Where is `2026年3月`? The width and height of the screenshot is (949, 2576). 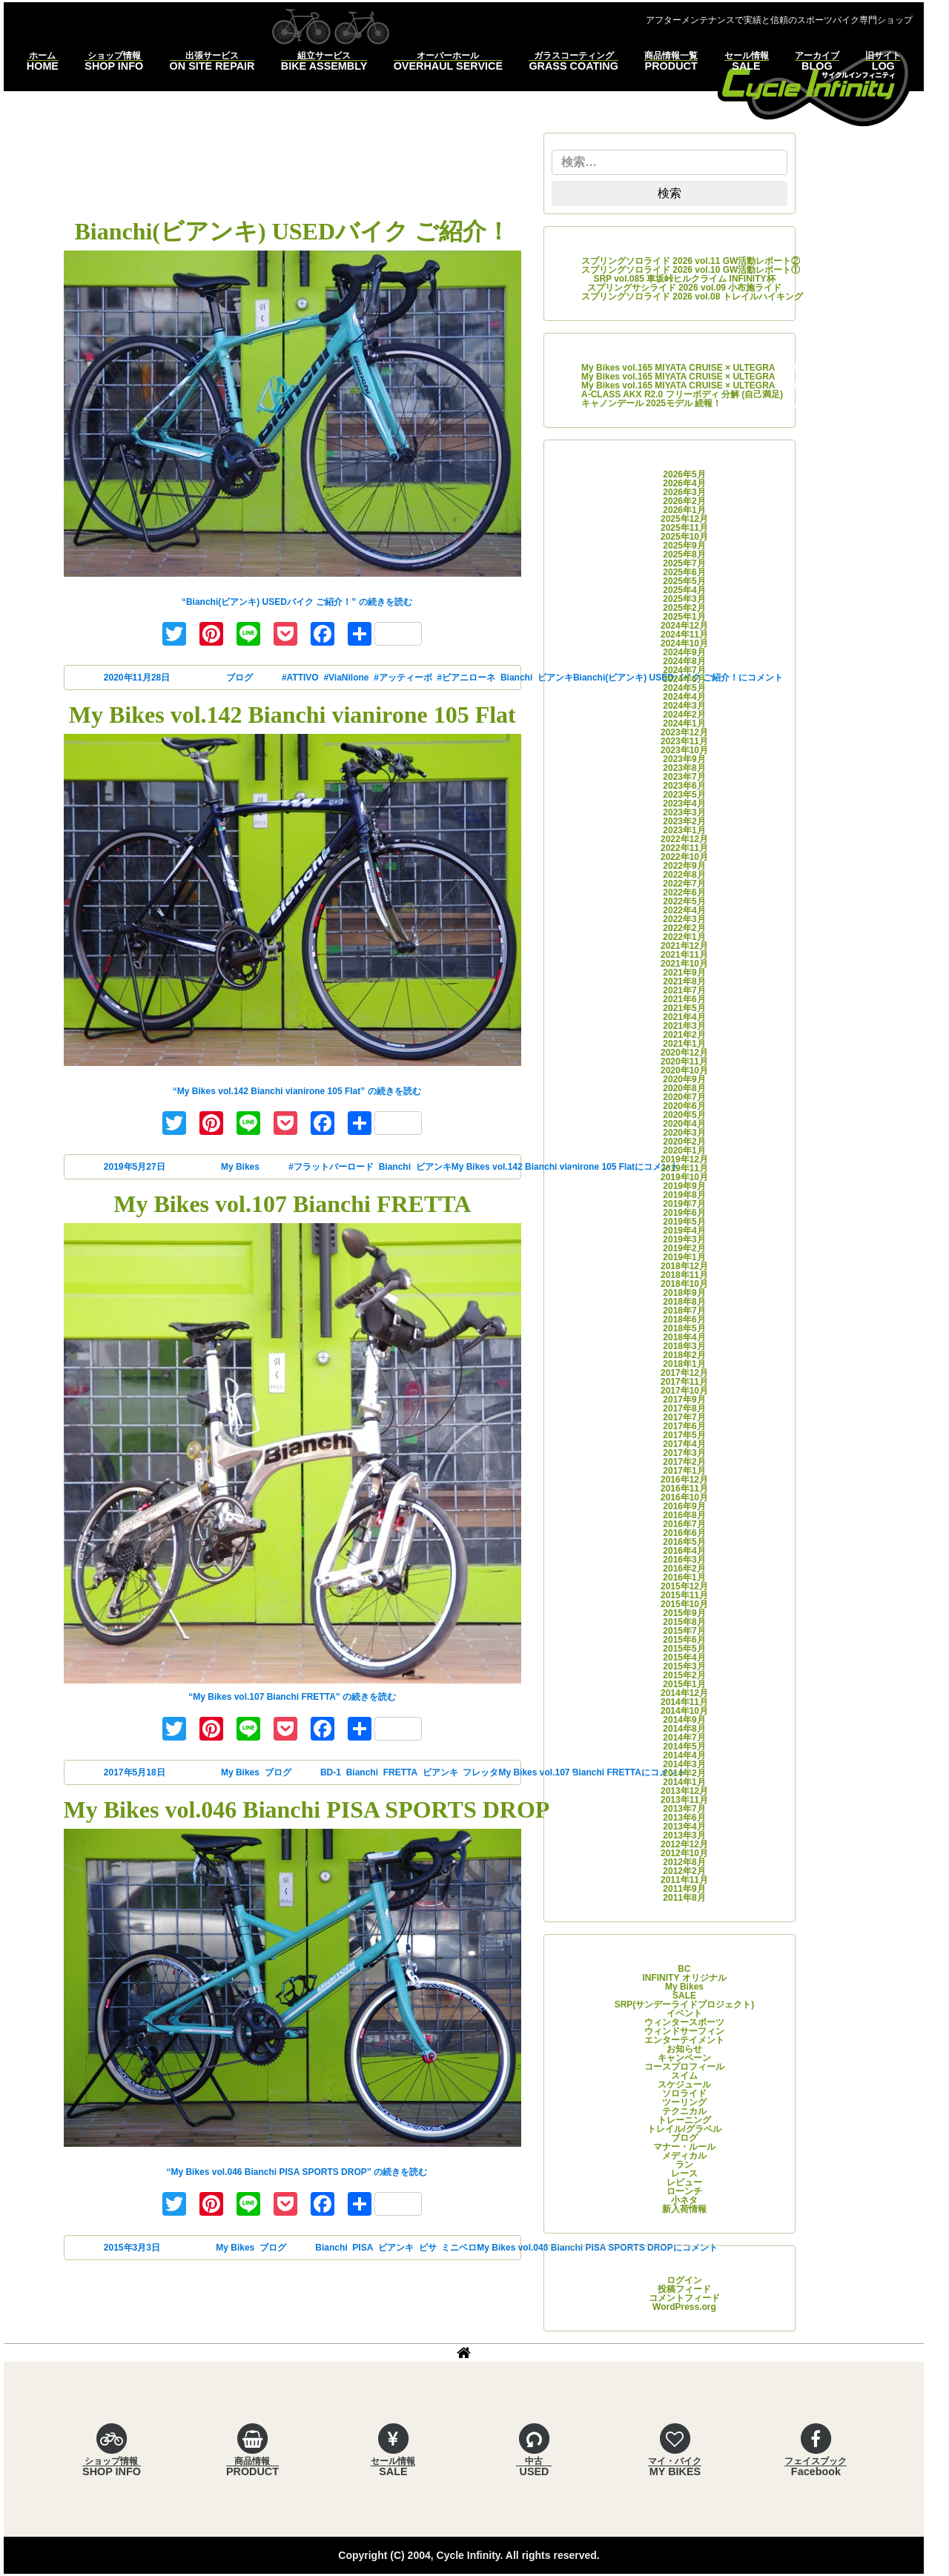 2026年3月 is located at coordinates (684, 492).